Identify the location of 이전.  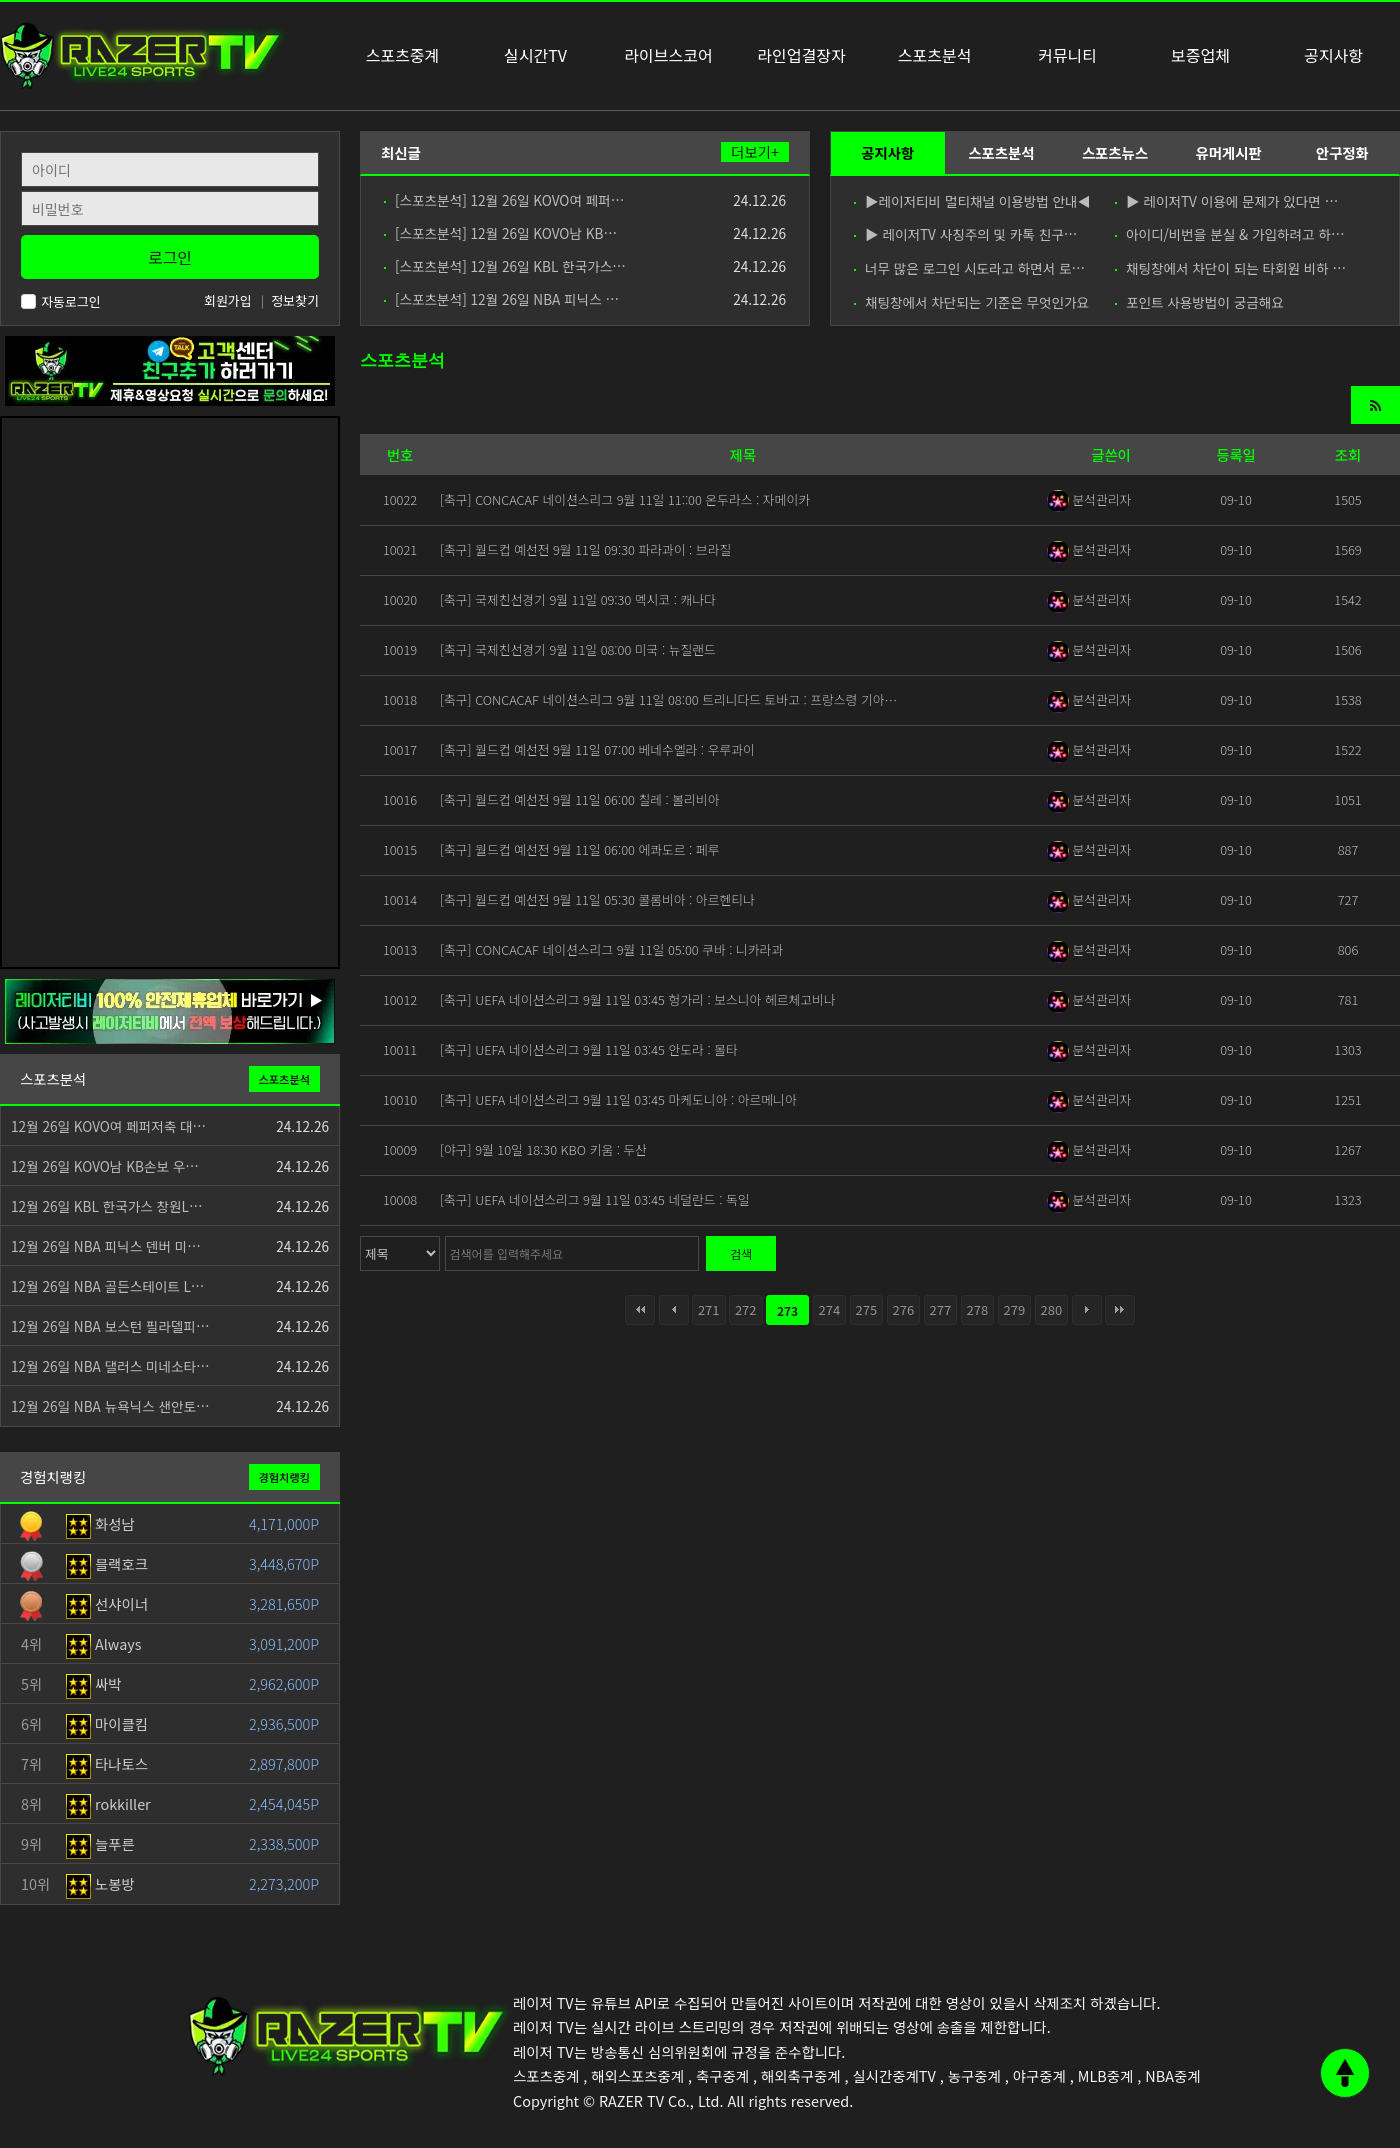
(674, 1310).